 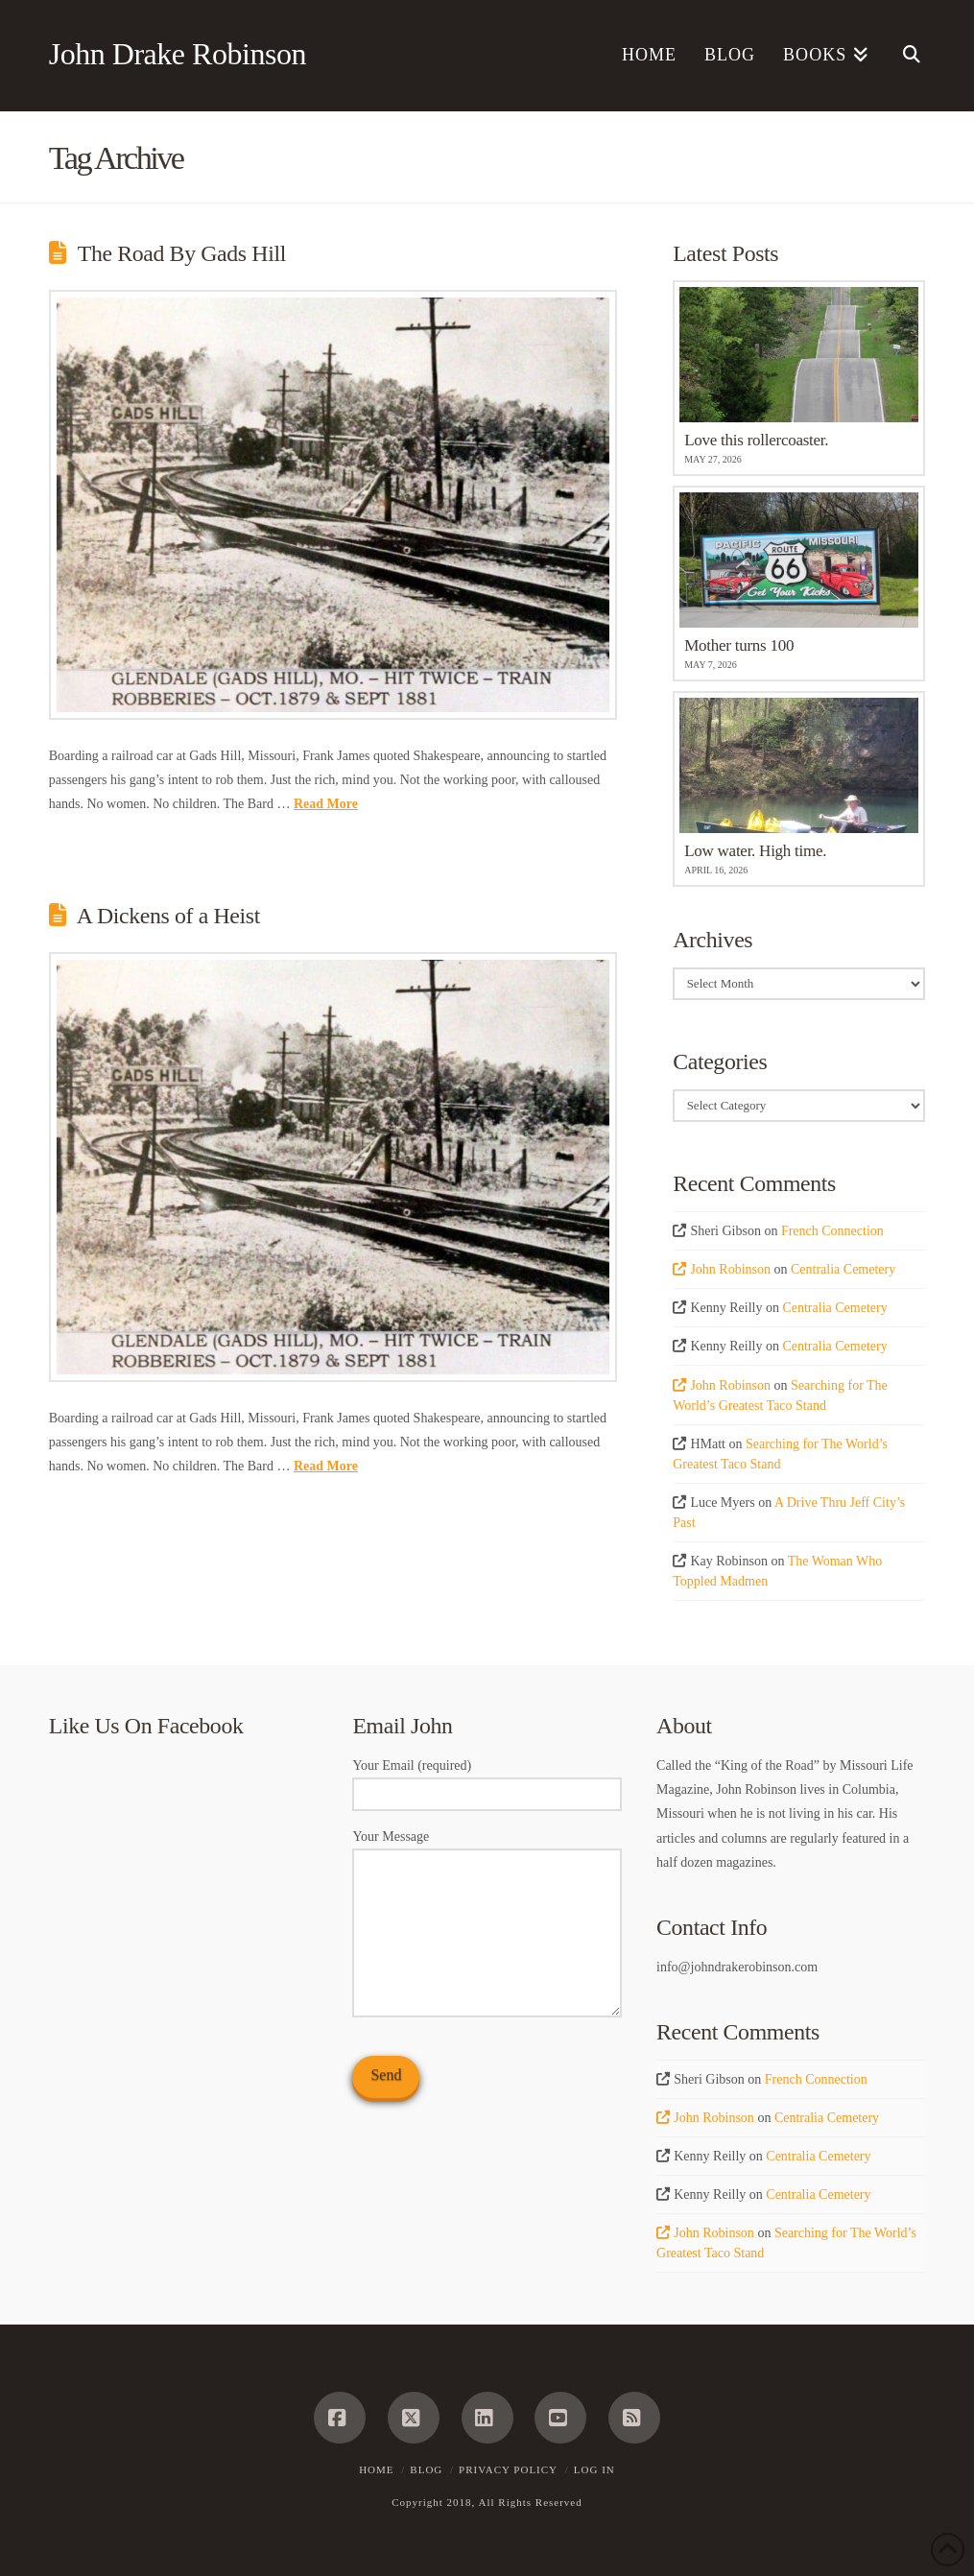 What do you see at coordinates (832, 1231) in the screenshot?
I see `French Connection` at bounding box center [832, 1231].